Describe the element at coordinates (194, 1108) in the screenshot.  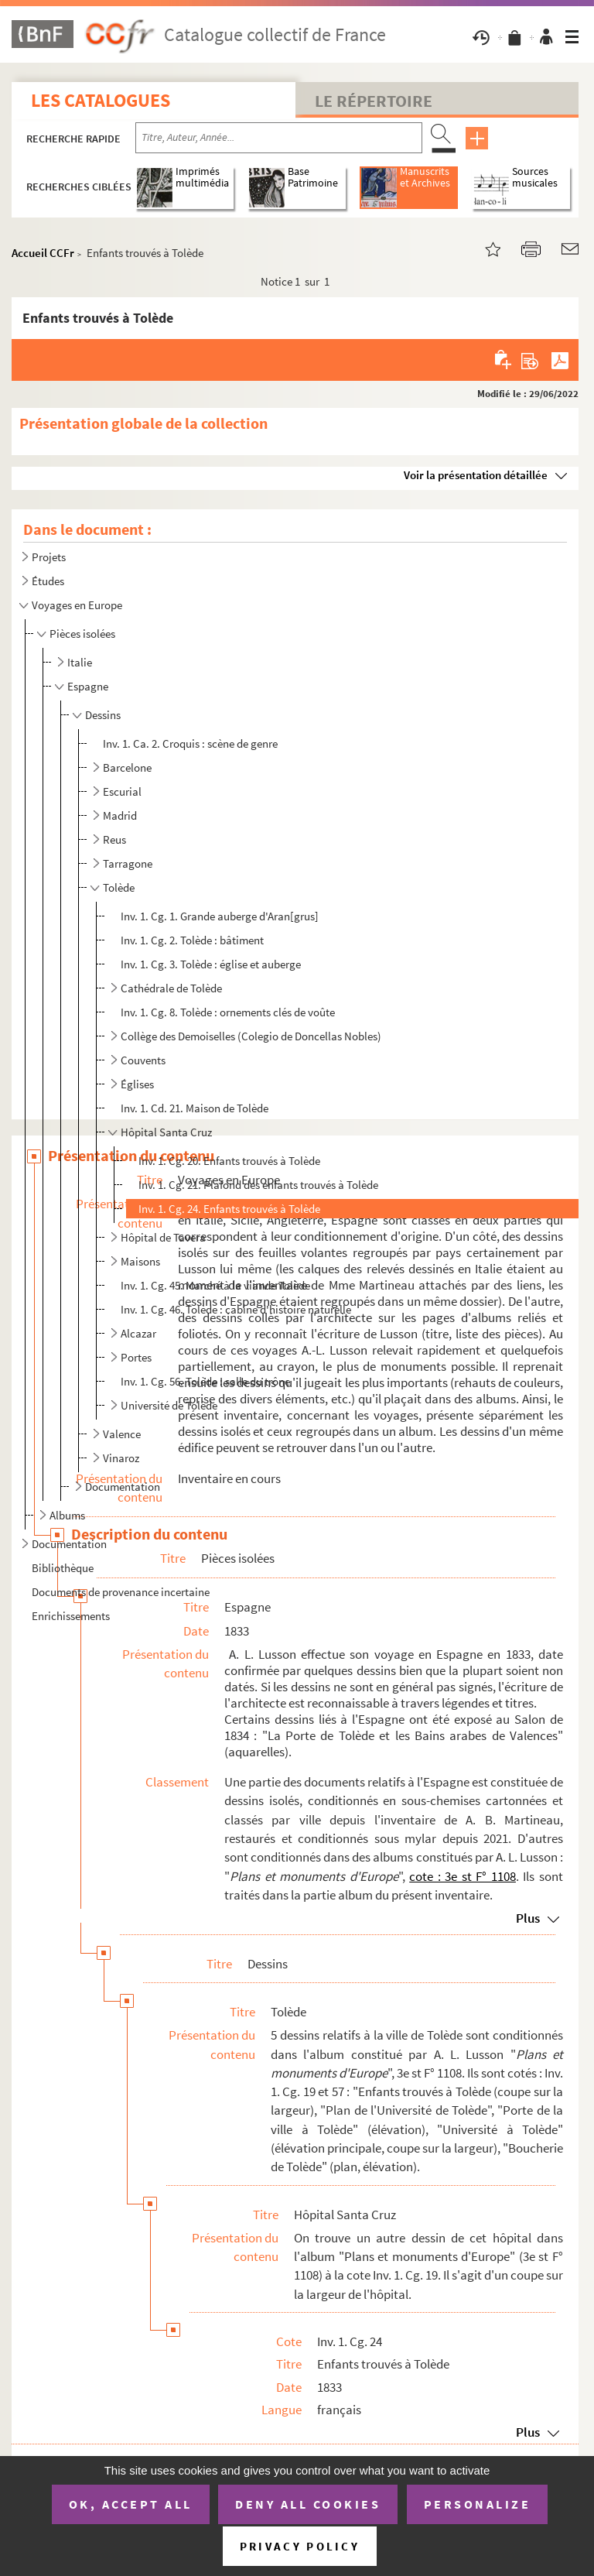
I see `Inv. 1. Cd. 21. Maison de Tolède` at that location.